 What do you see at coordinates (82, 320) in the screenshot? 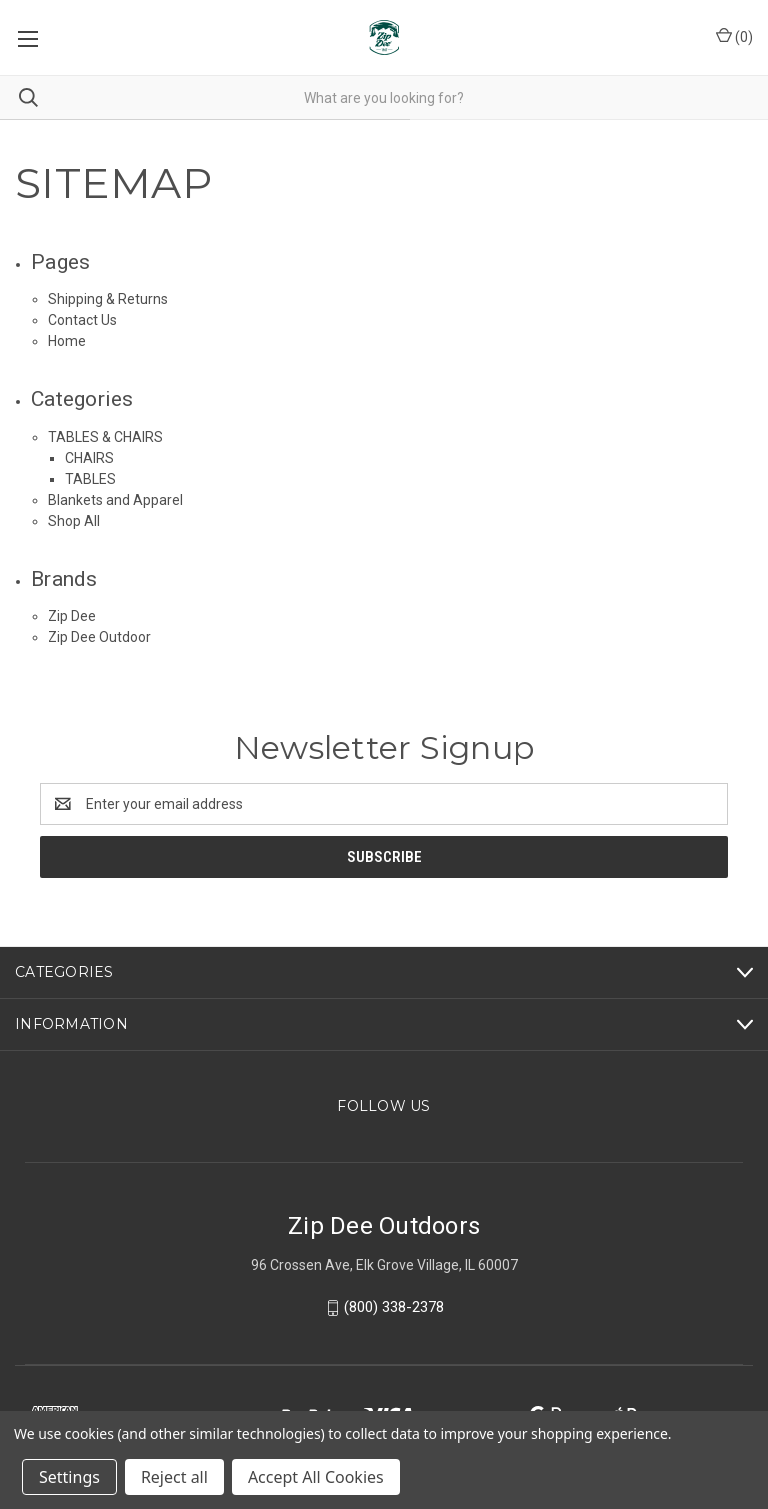
I see `Contact Us` at bounding box center [82, 320].